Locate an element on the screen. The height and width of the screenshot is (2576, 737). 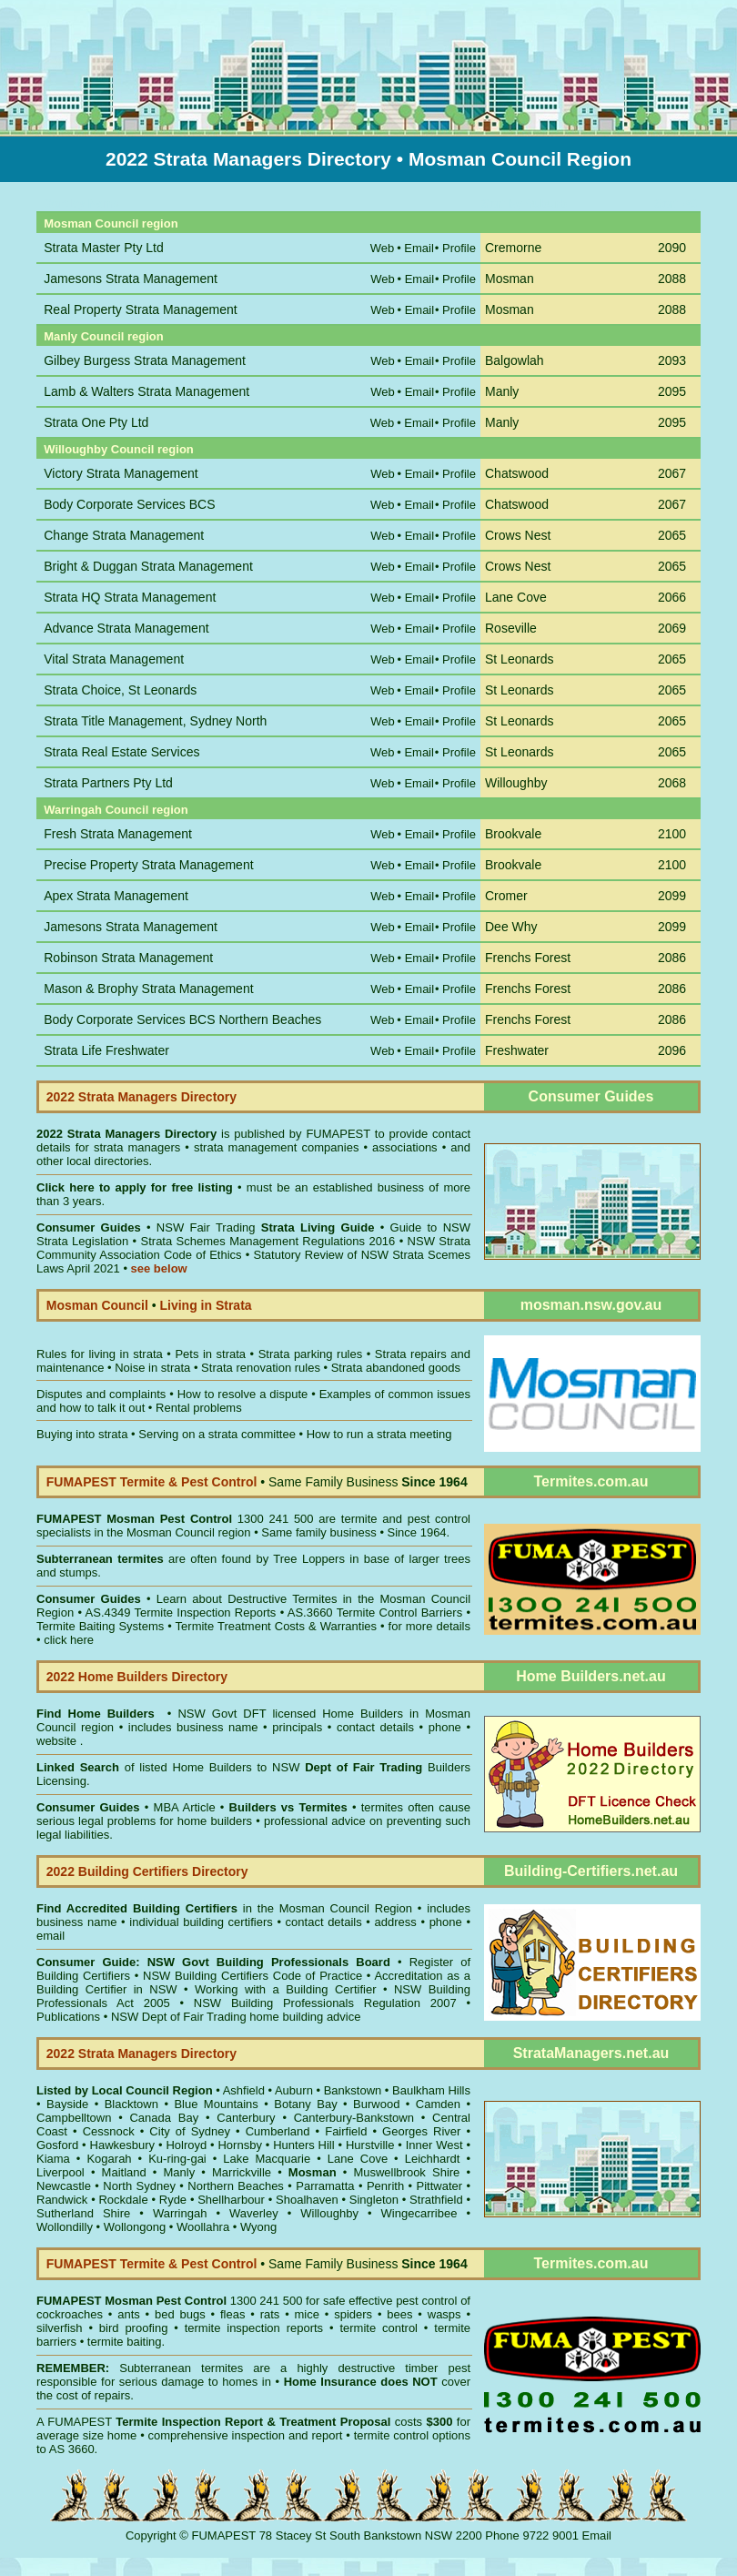
termite control is located at coordinates (378, 2328).